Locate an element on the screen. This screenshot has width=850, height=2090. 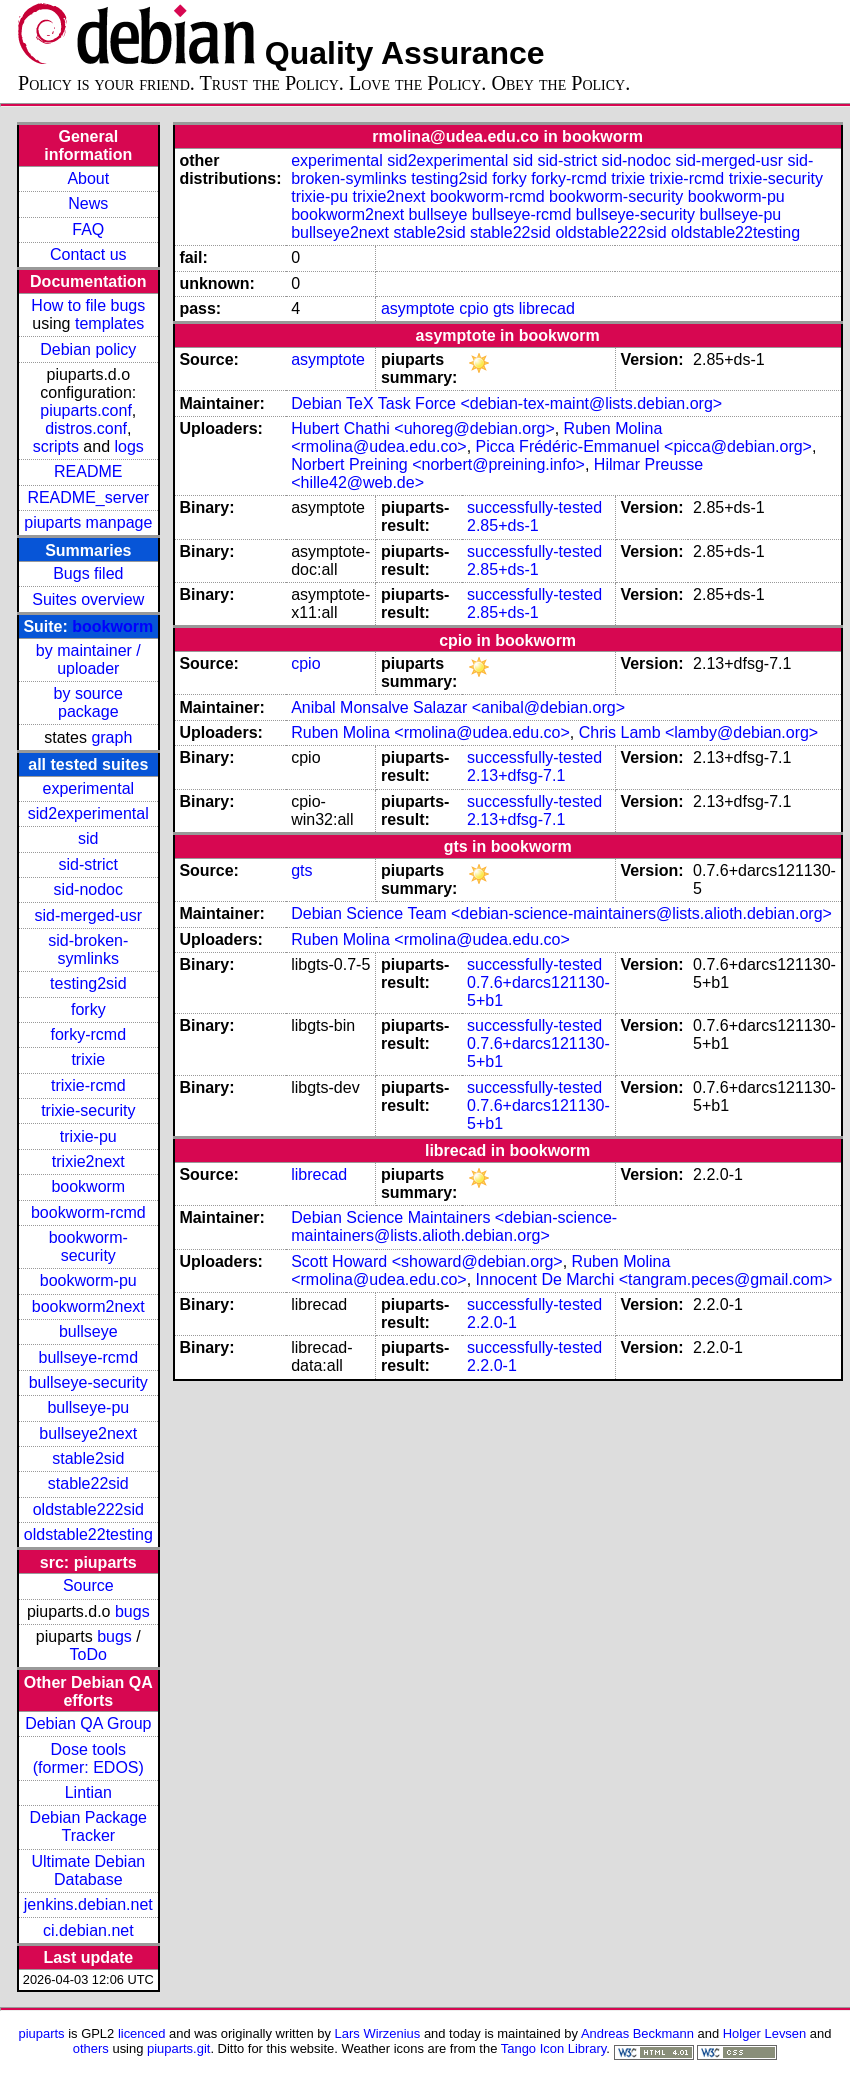
bookworm2next is located at coordinates (88, 1306).